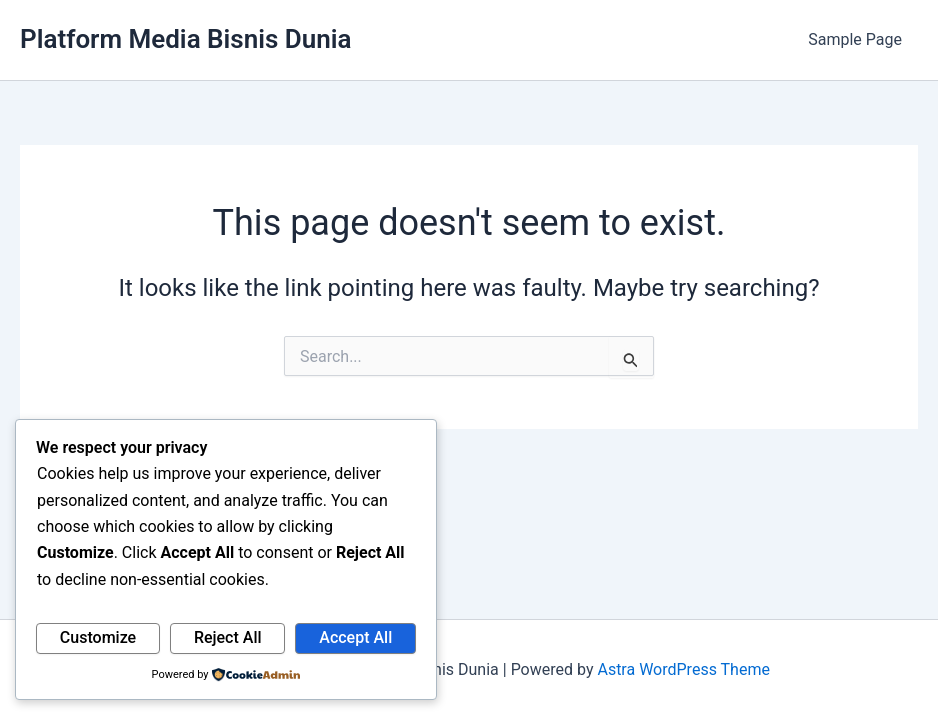 This screenshot has width=938, height=720. Describe the element at coordinates (185, 39) in the screenshot. I see `Platform Media Bisnis Dunia` at that location.